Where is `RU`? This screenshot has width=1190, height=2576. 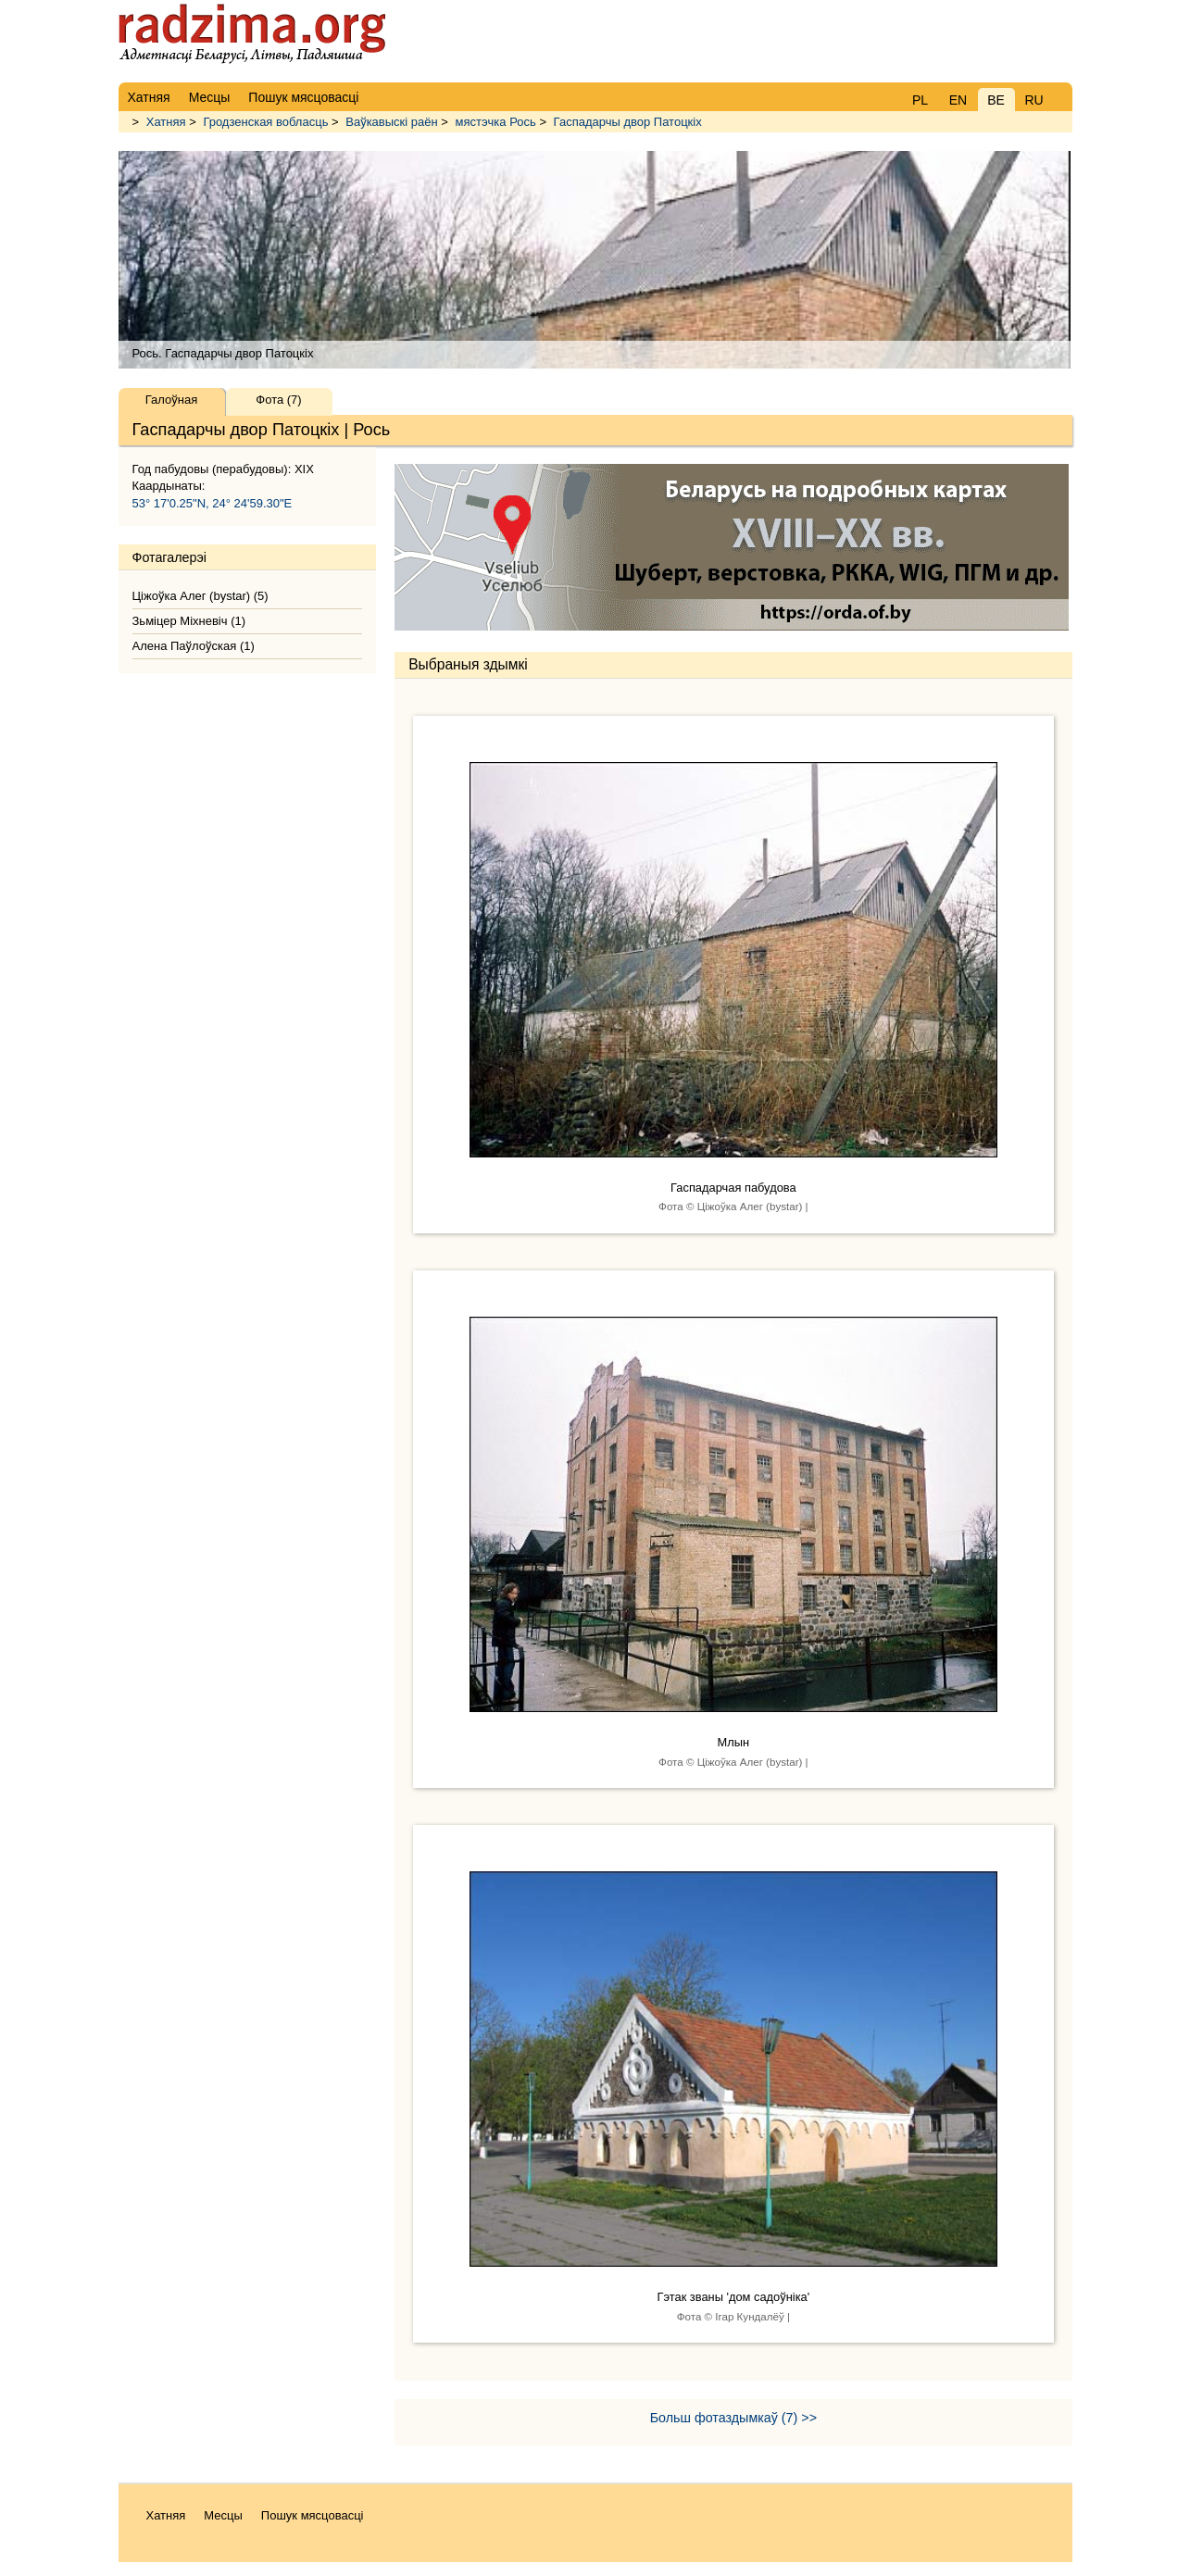
RU is located at coordinates (1033, 100).